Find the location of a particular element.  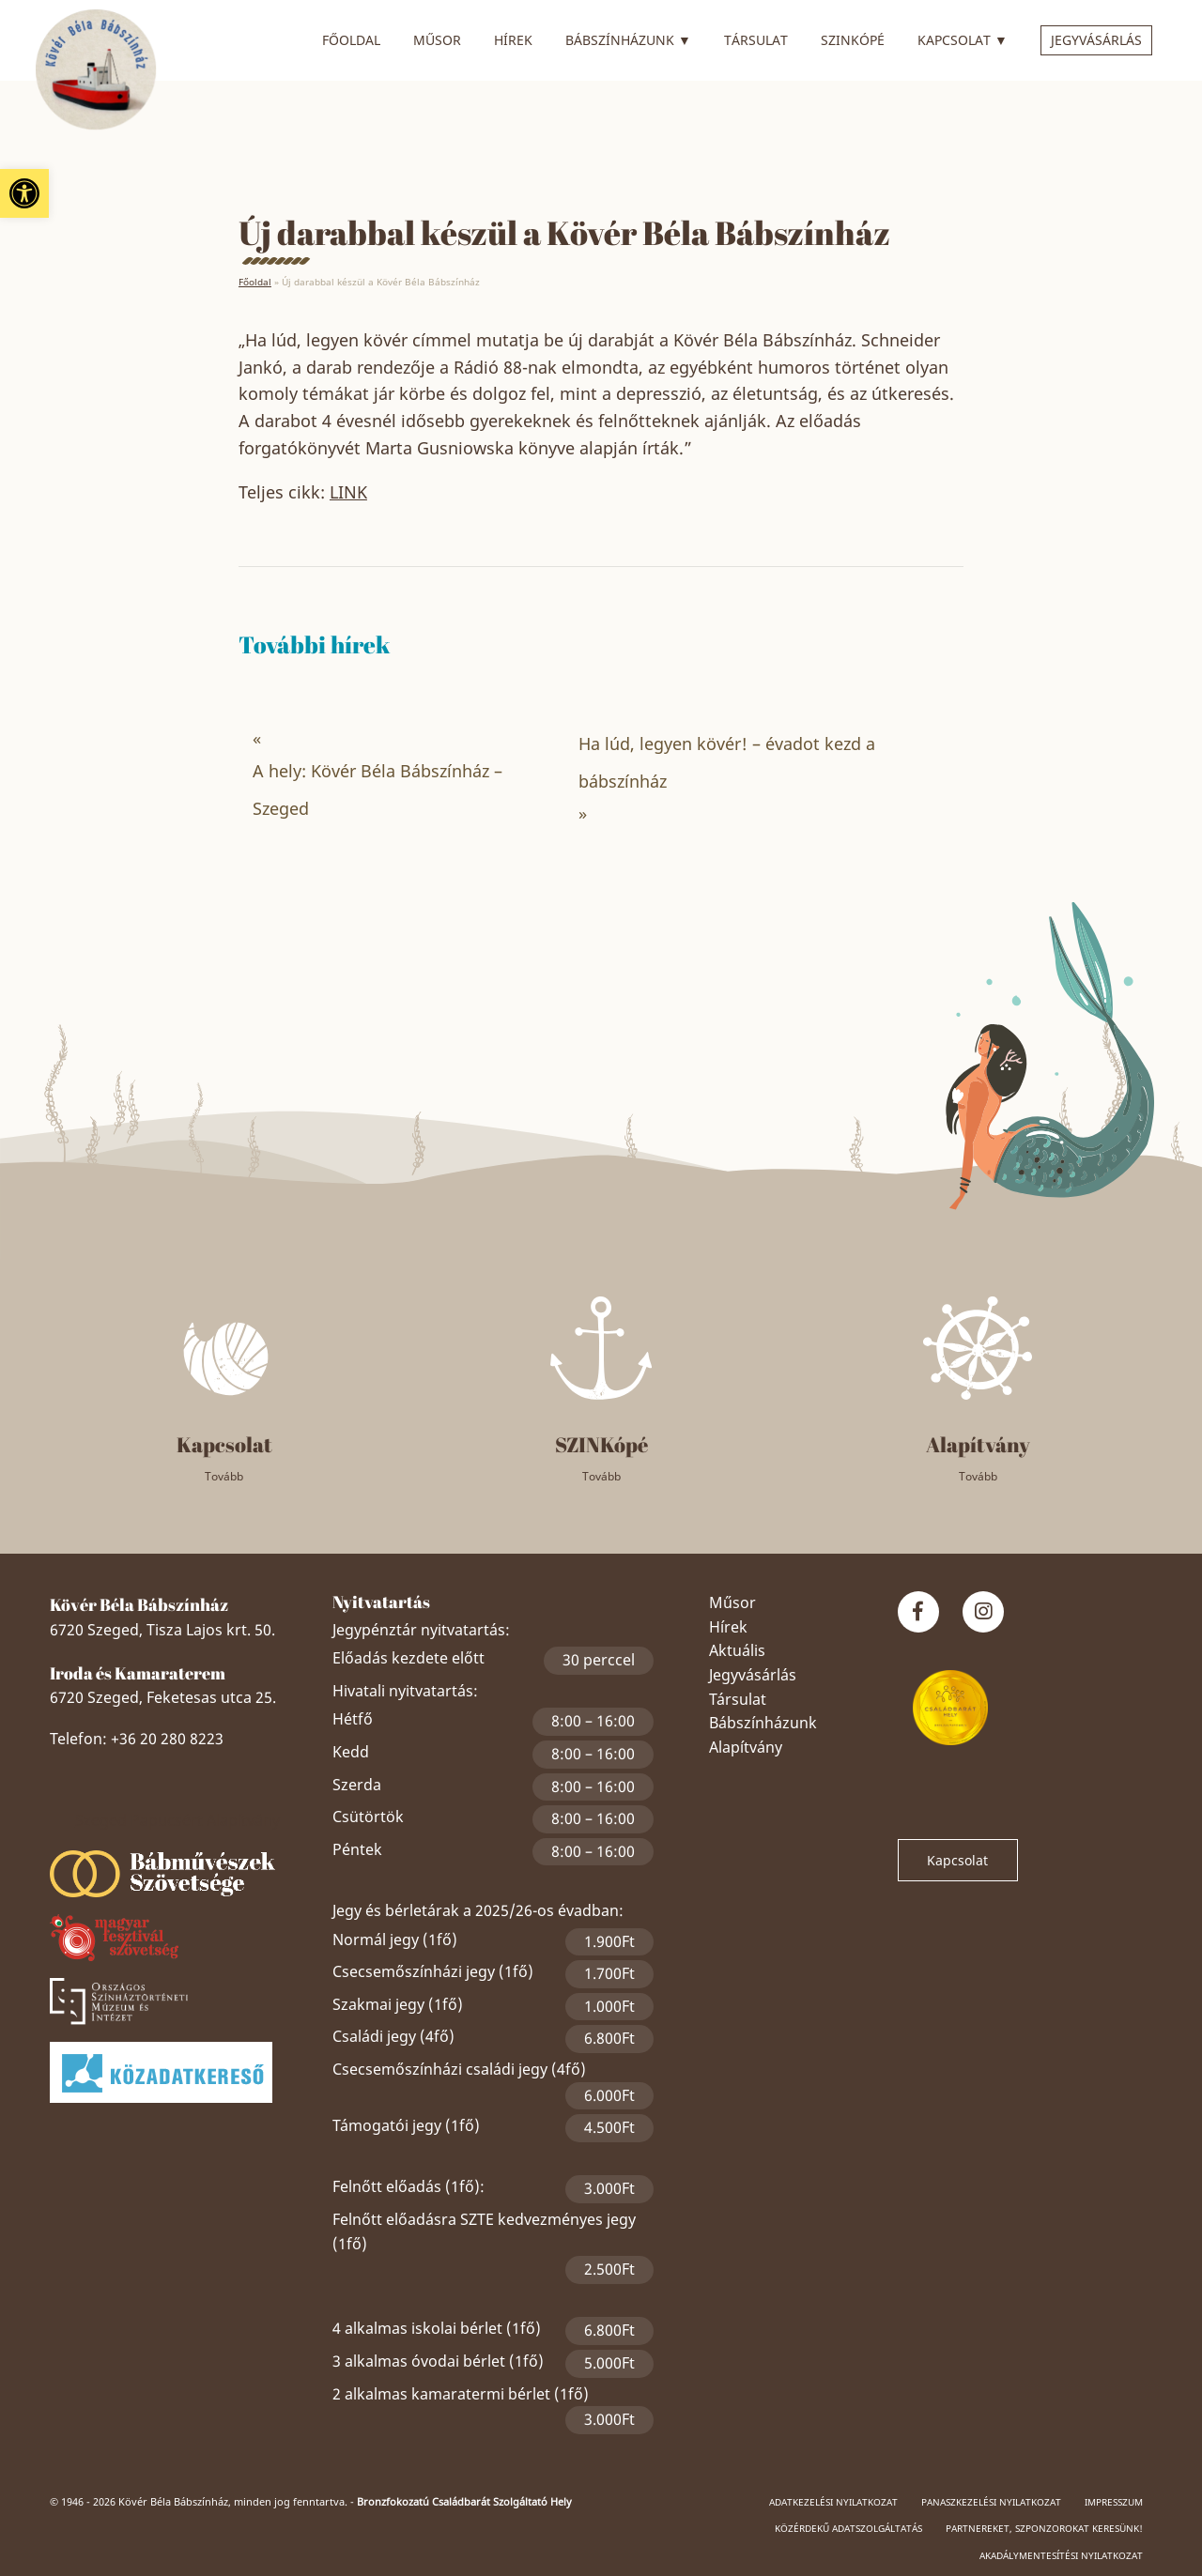

Műsor [link] is located at coordinates (437, 40).